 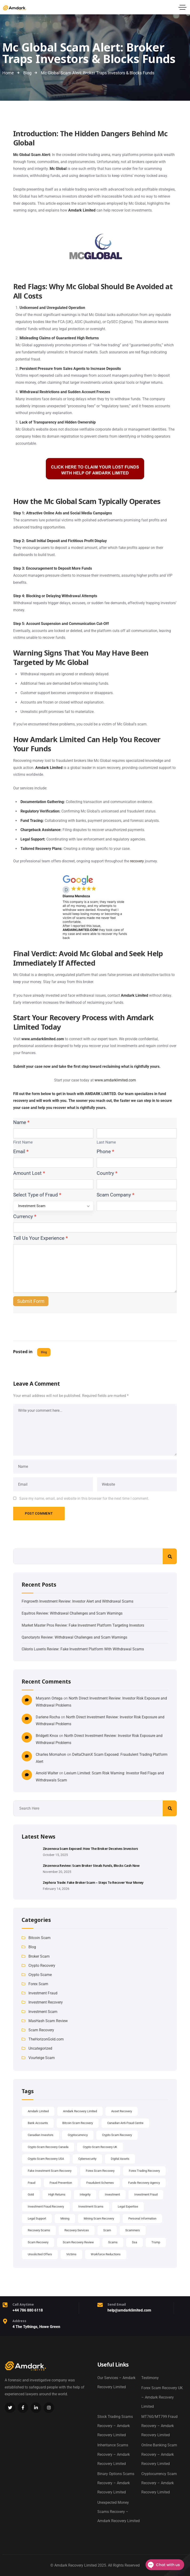 I want to click on unsolicited offers [unsolicited offers (2 items)], so click(x=40, y=2254).